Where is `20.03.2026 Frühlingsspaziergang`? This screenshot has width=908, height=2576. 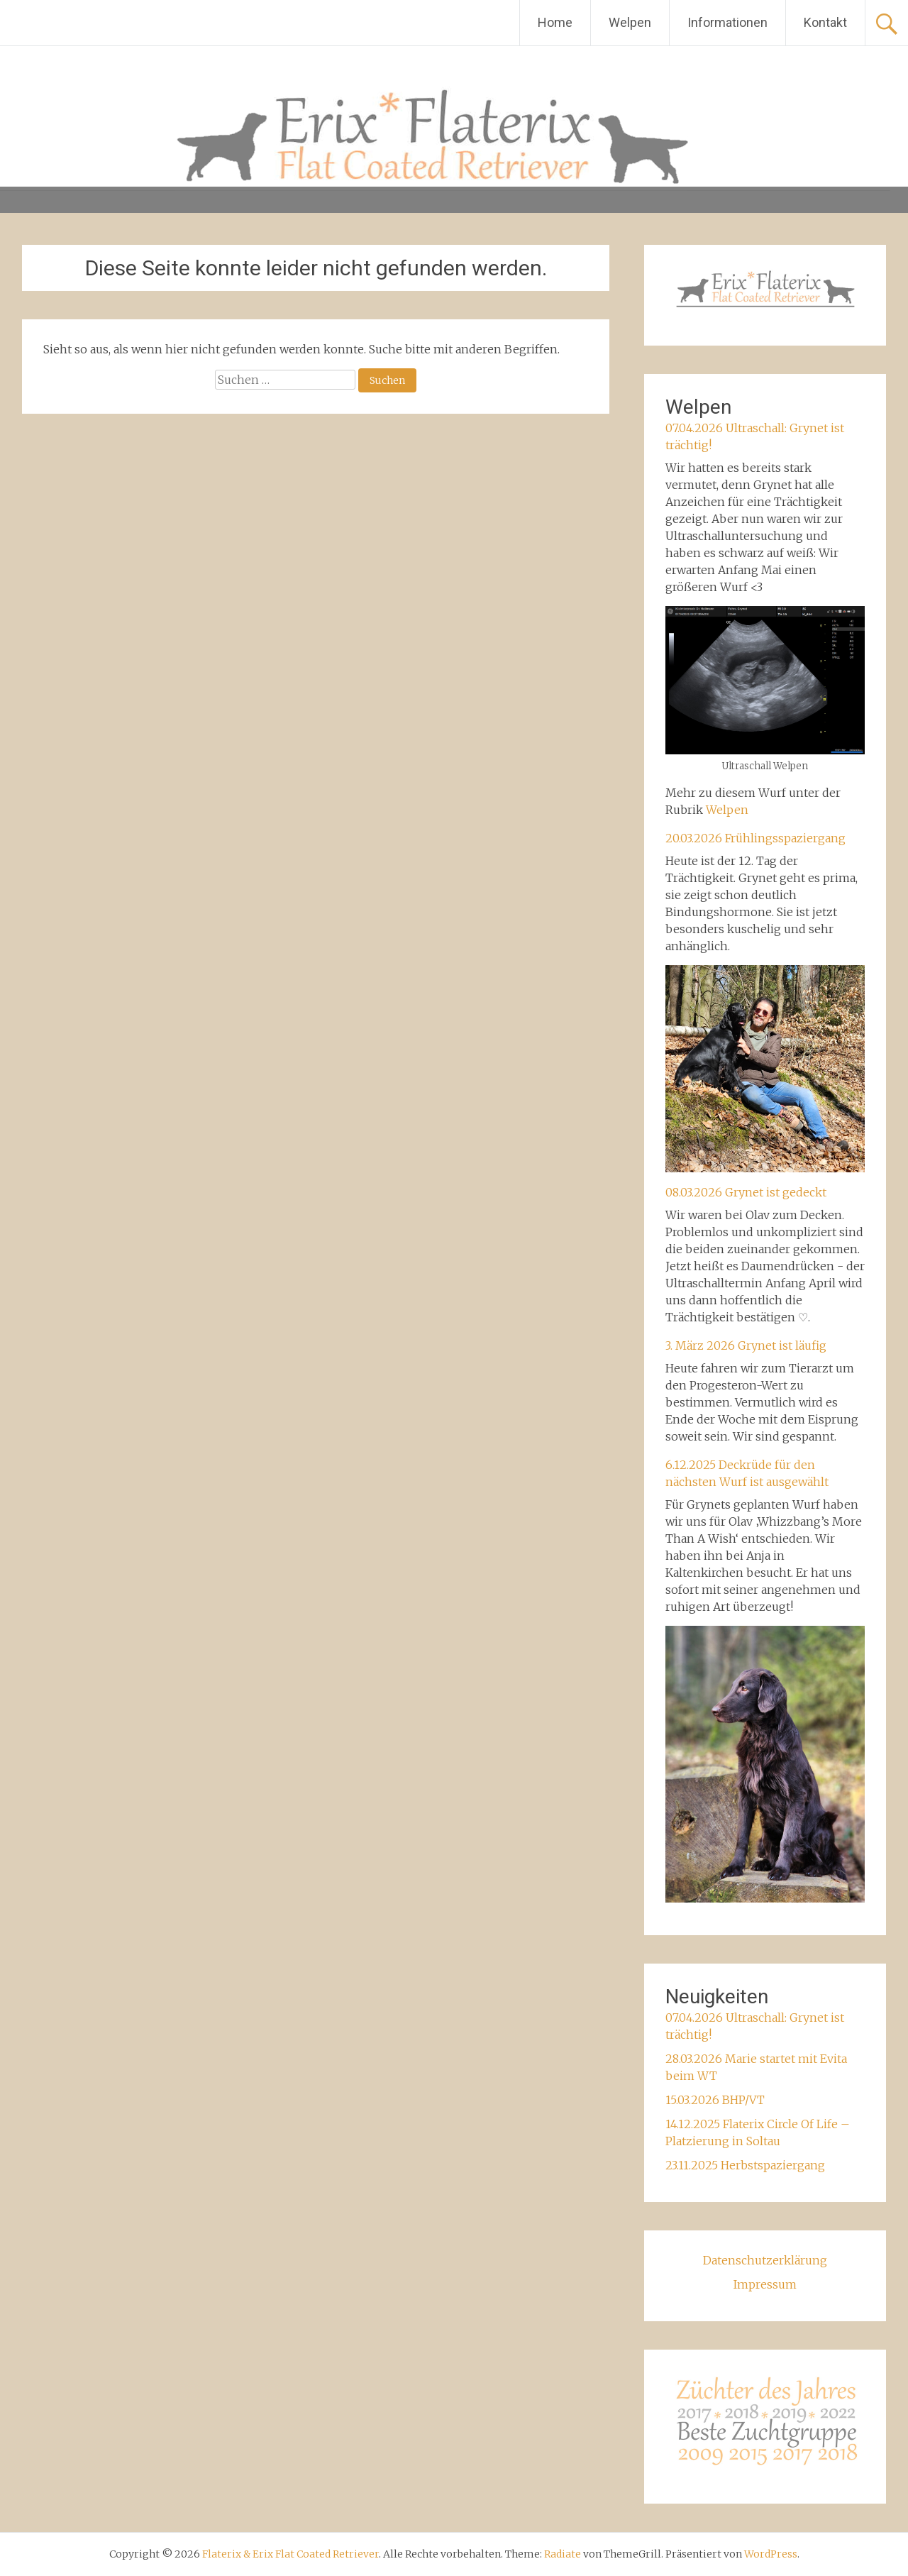 20.03.2026 Frühlingsspaziergang is located at coordinates (755, 838).